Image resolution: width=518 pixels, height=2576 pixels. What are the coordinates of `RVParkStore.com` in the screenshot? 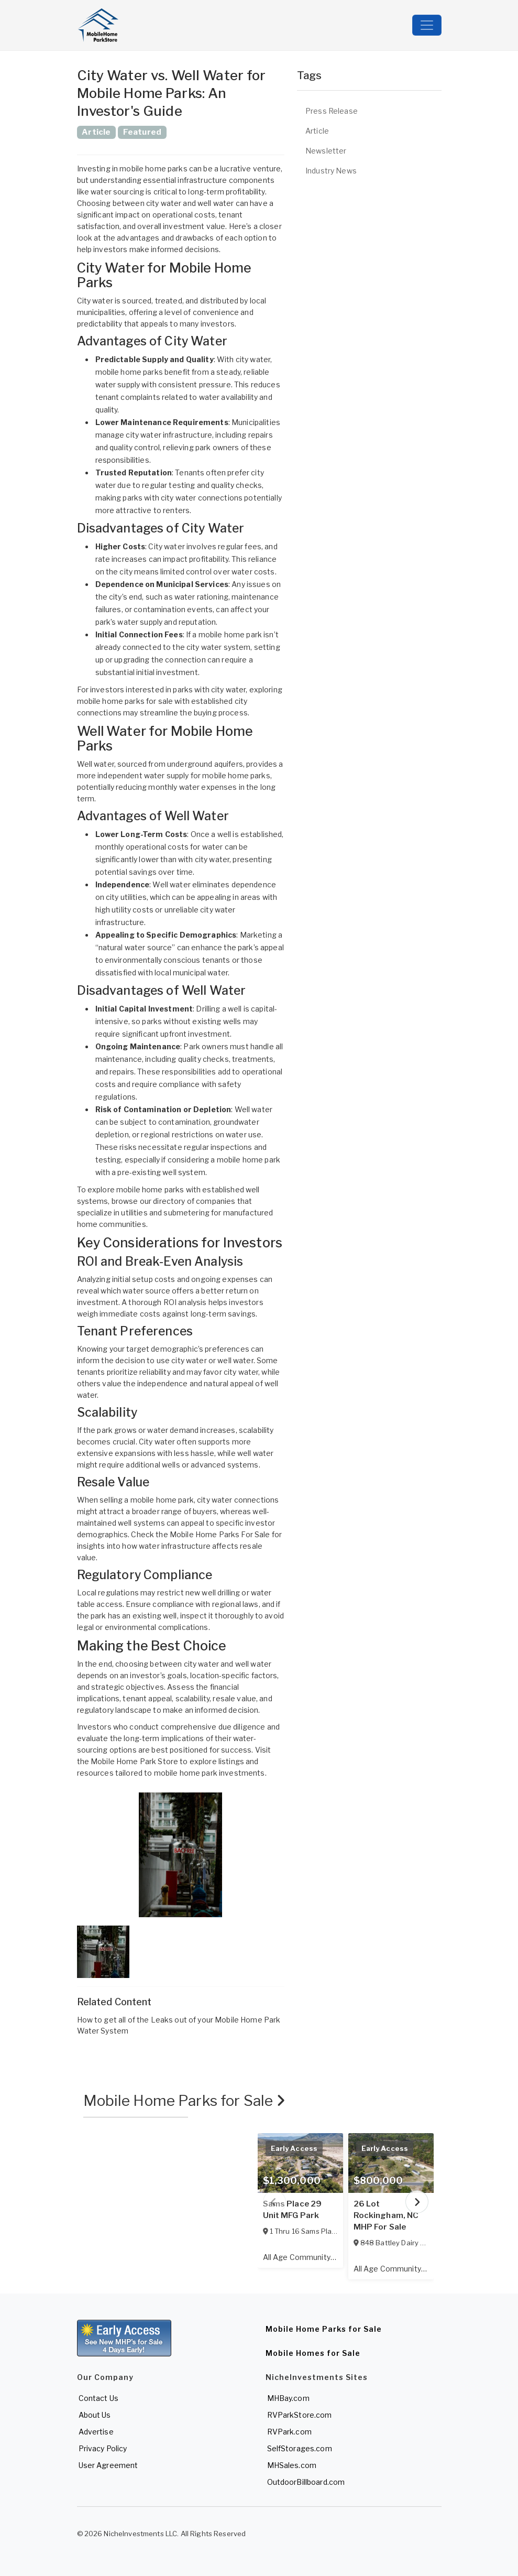 It's located at (299, 2414).